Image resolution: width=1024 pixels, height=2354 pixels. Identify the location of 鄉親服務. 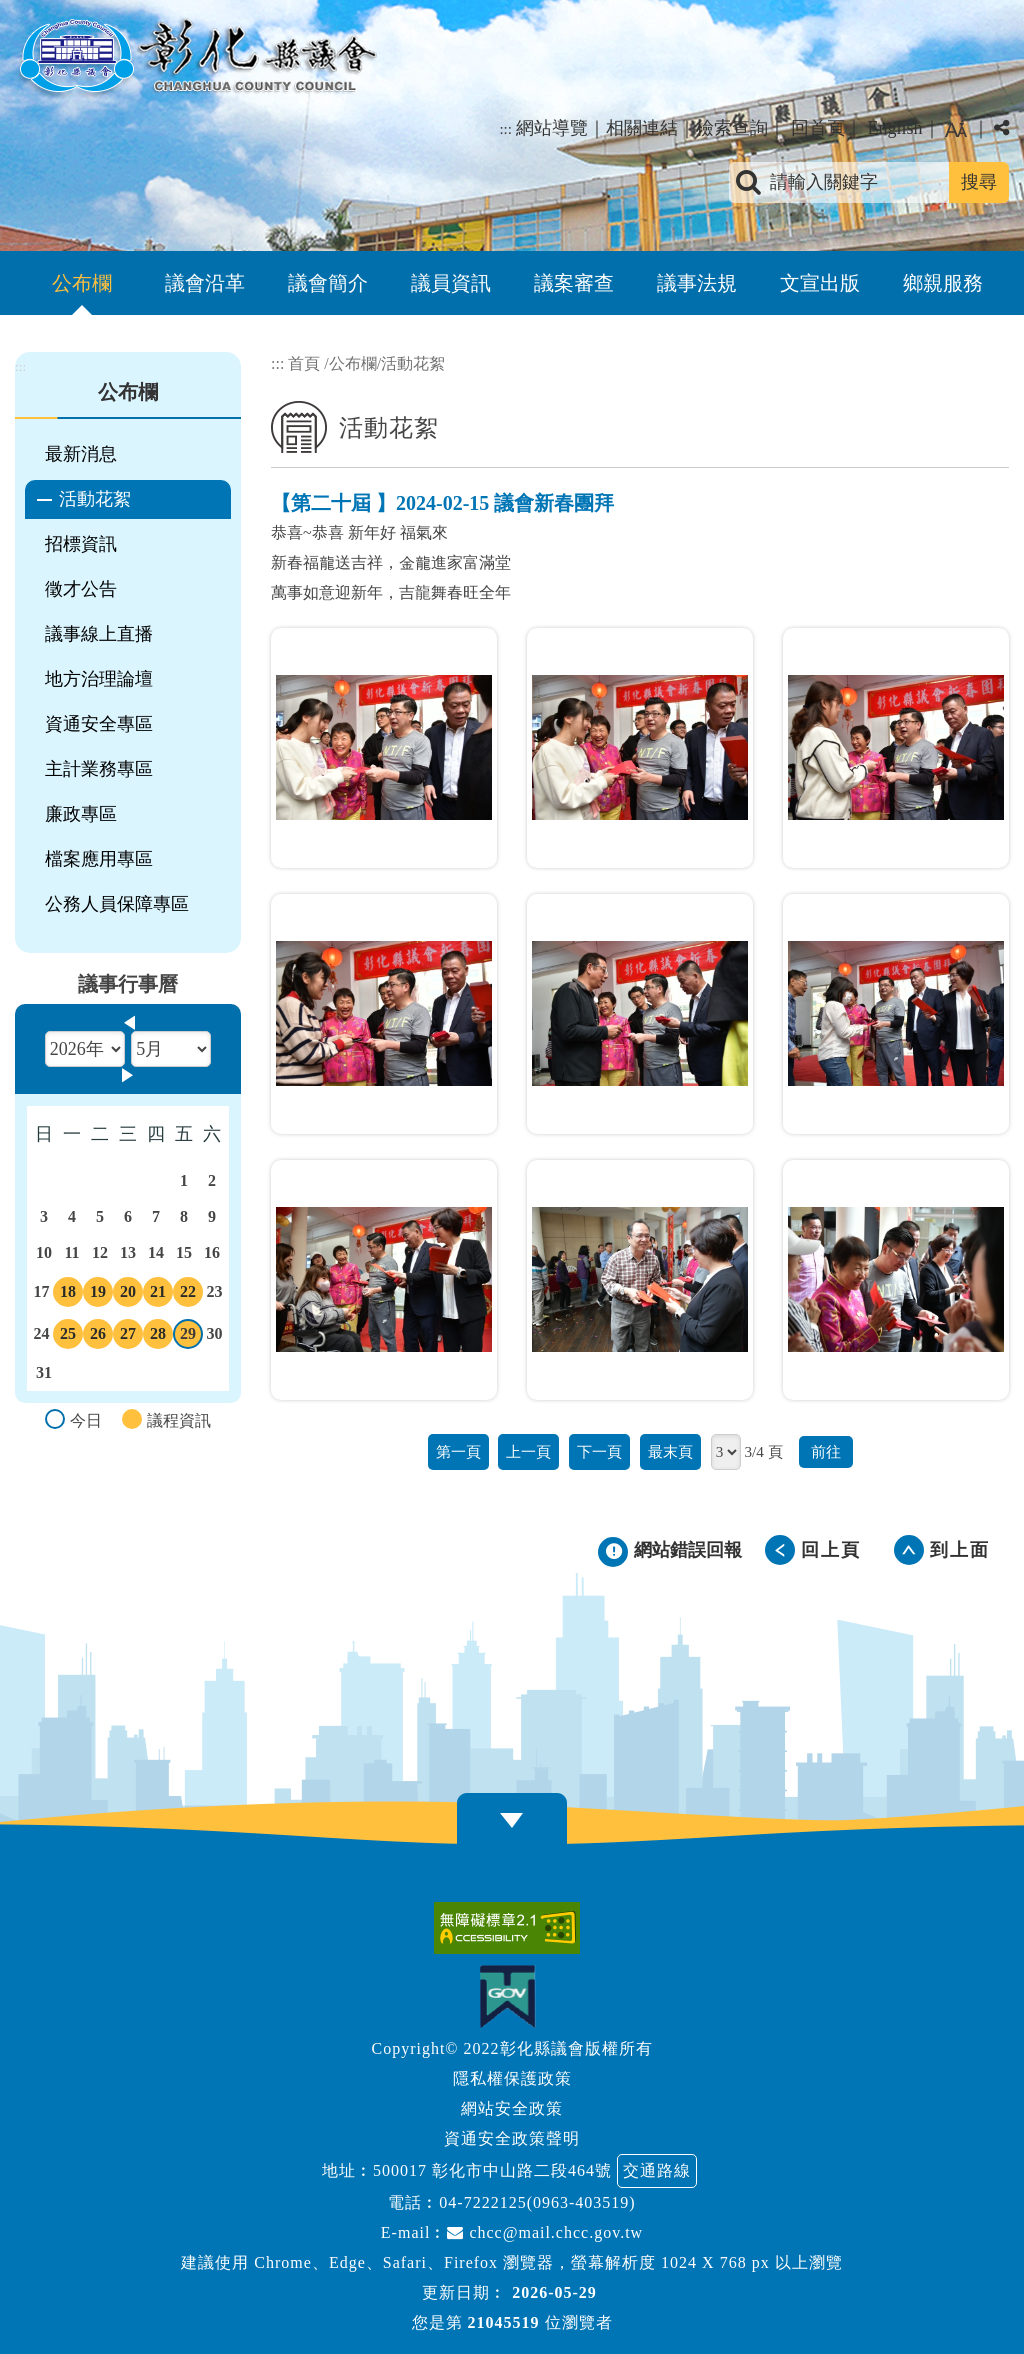
(943, 283).